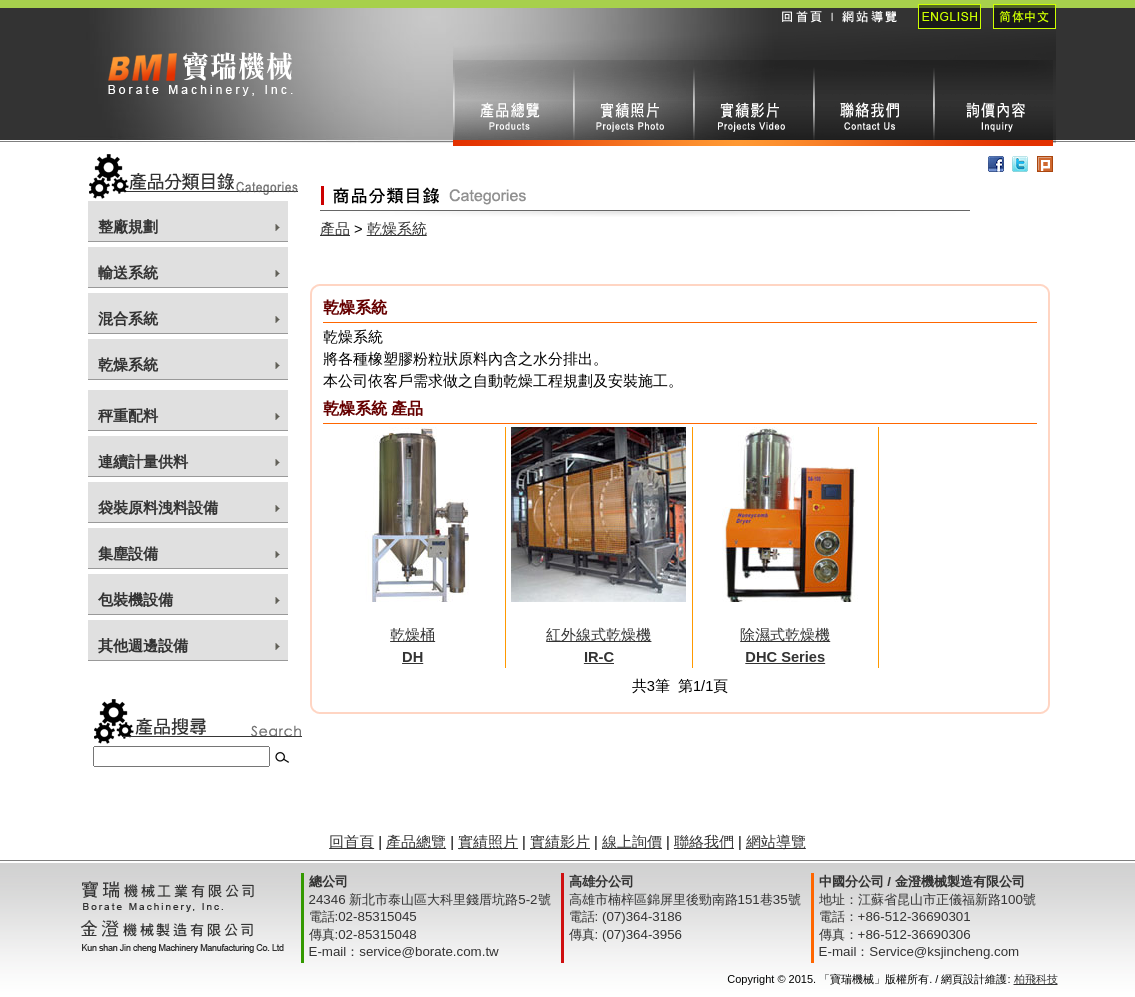 Image resolution: width=1135 pixels, height=997 pixels. What do you see at coordinates (513, 103) in the screenshot?
I see `產品總攬` at bounding box center [513, 103].